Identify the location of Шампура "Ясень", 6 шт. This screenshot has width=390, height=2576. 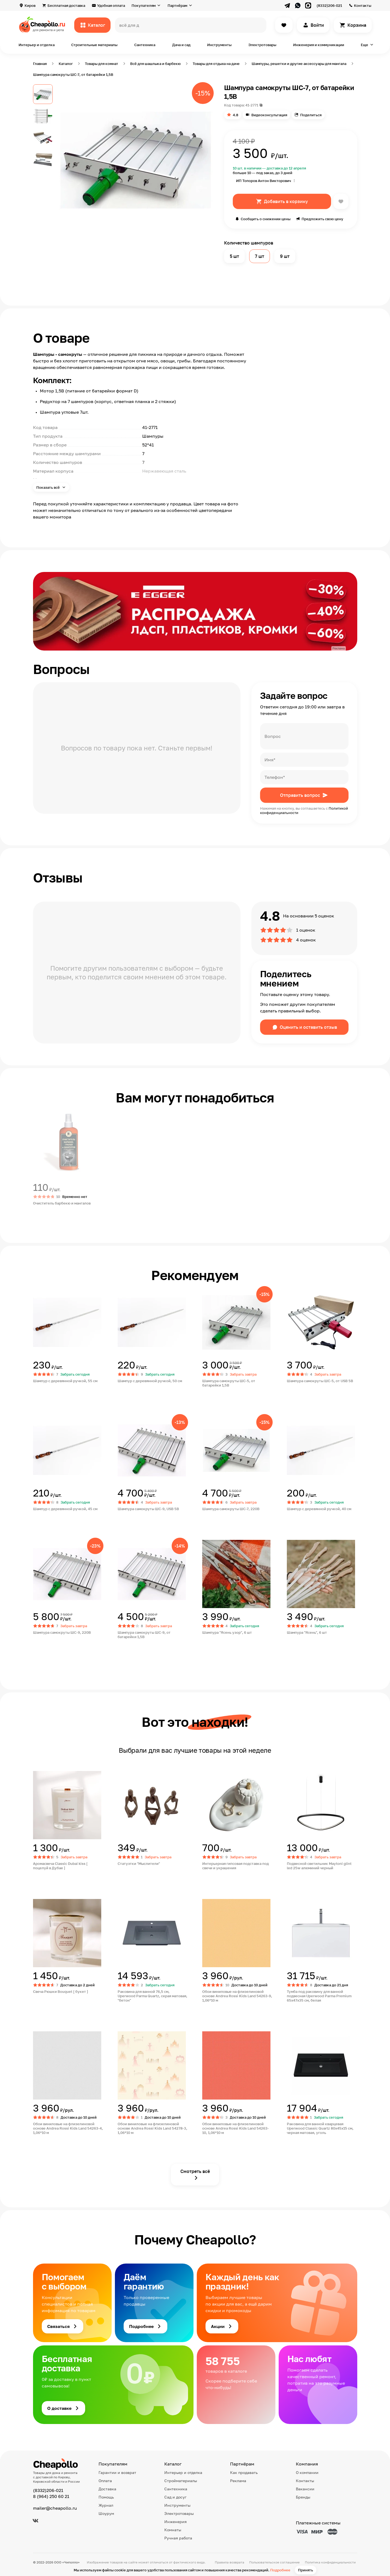
(307, 1632).